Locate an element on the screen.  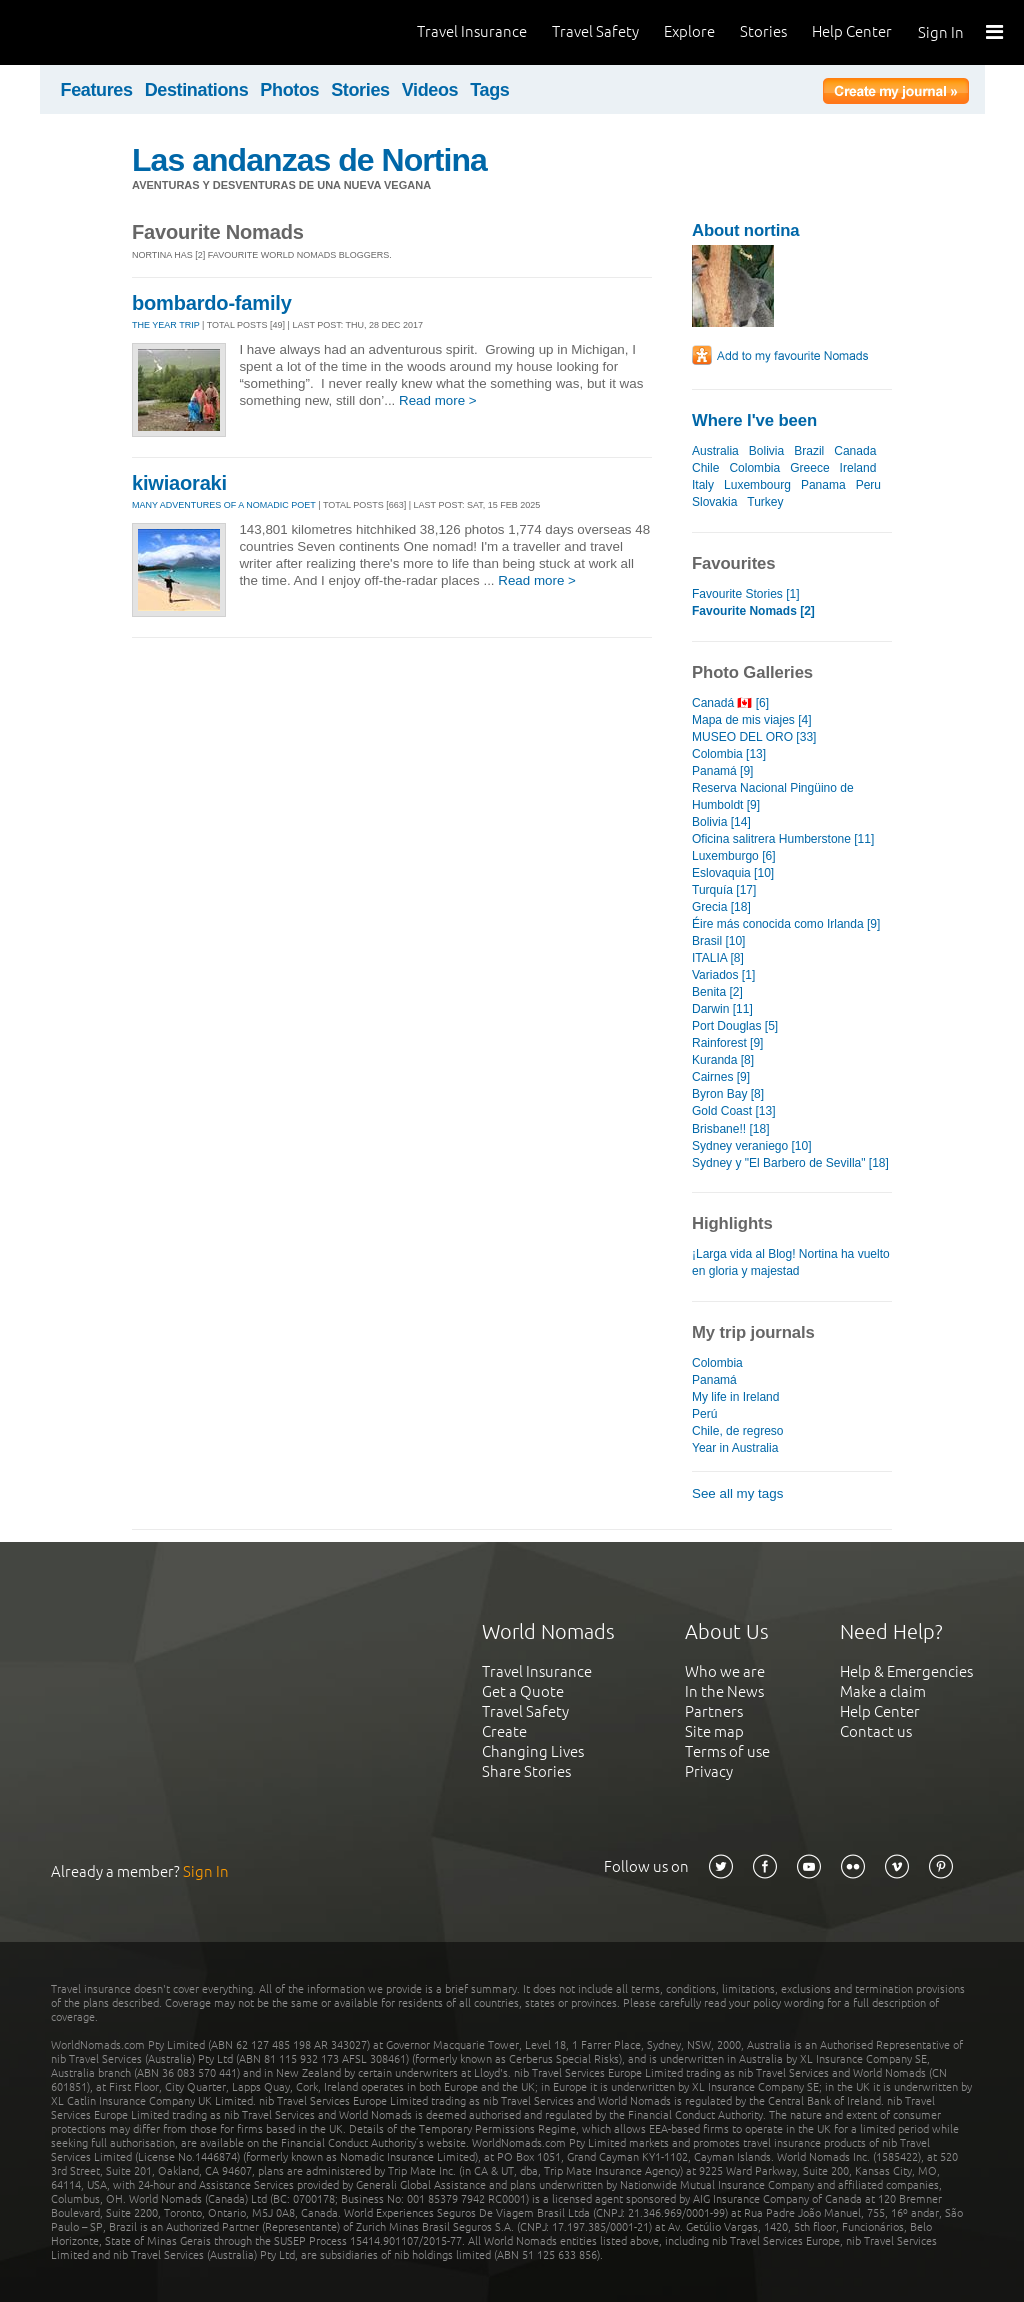
Many Adventures of a Nomadic Poet is located at coordinates (224, 505).